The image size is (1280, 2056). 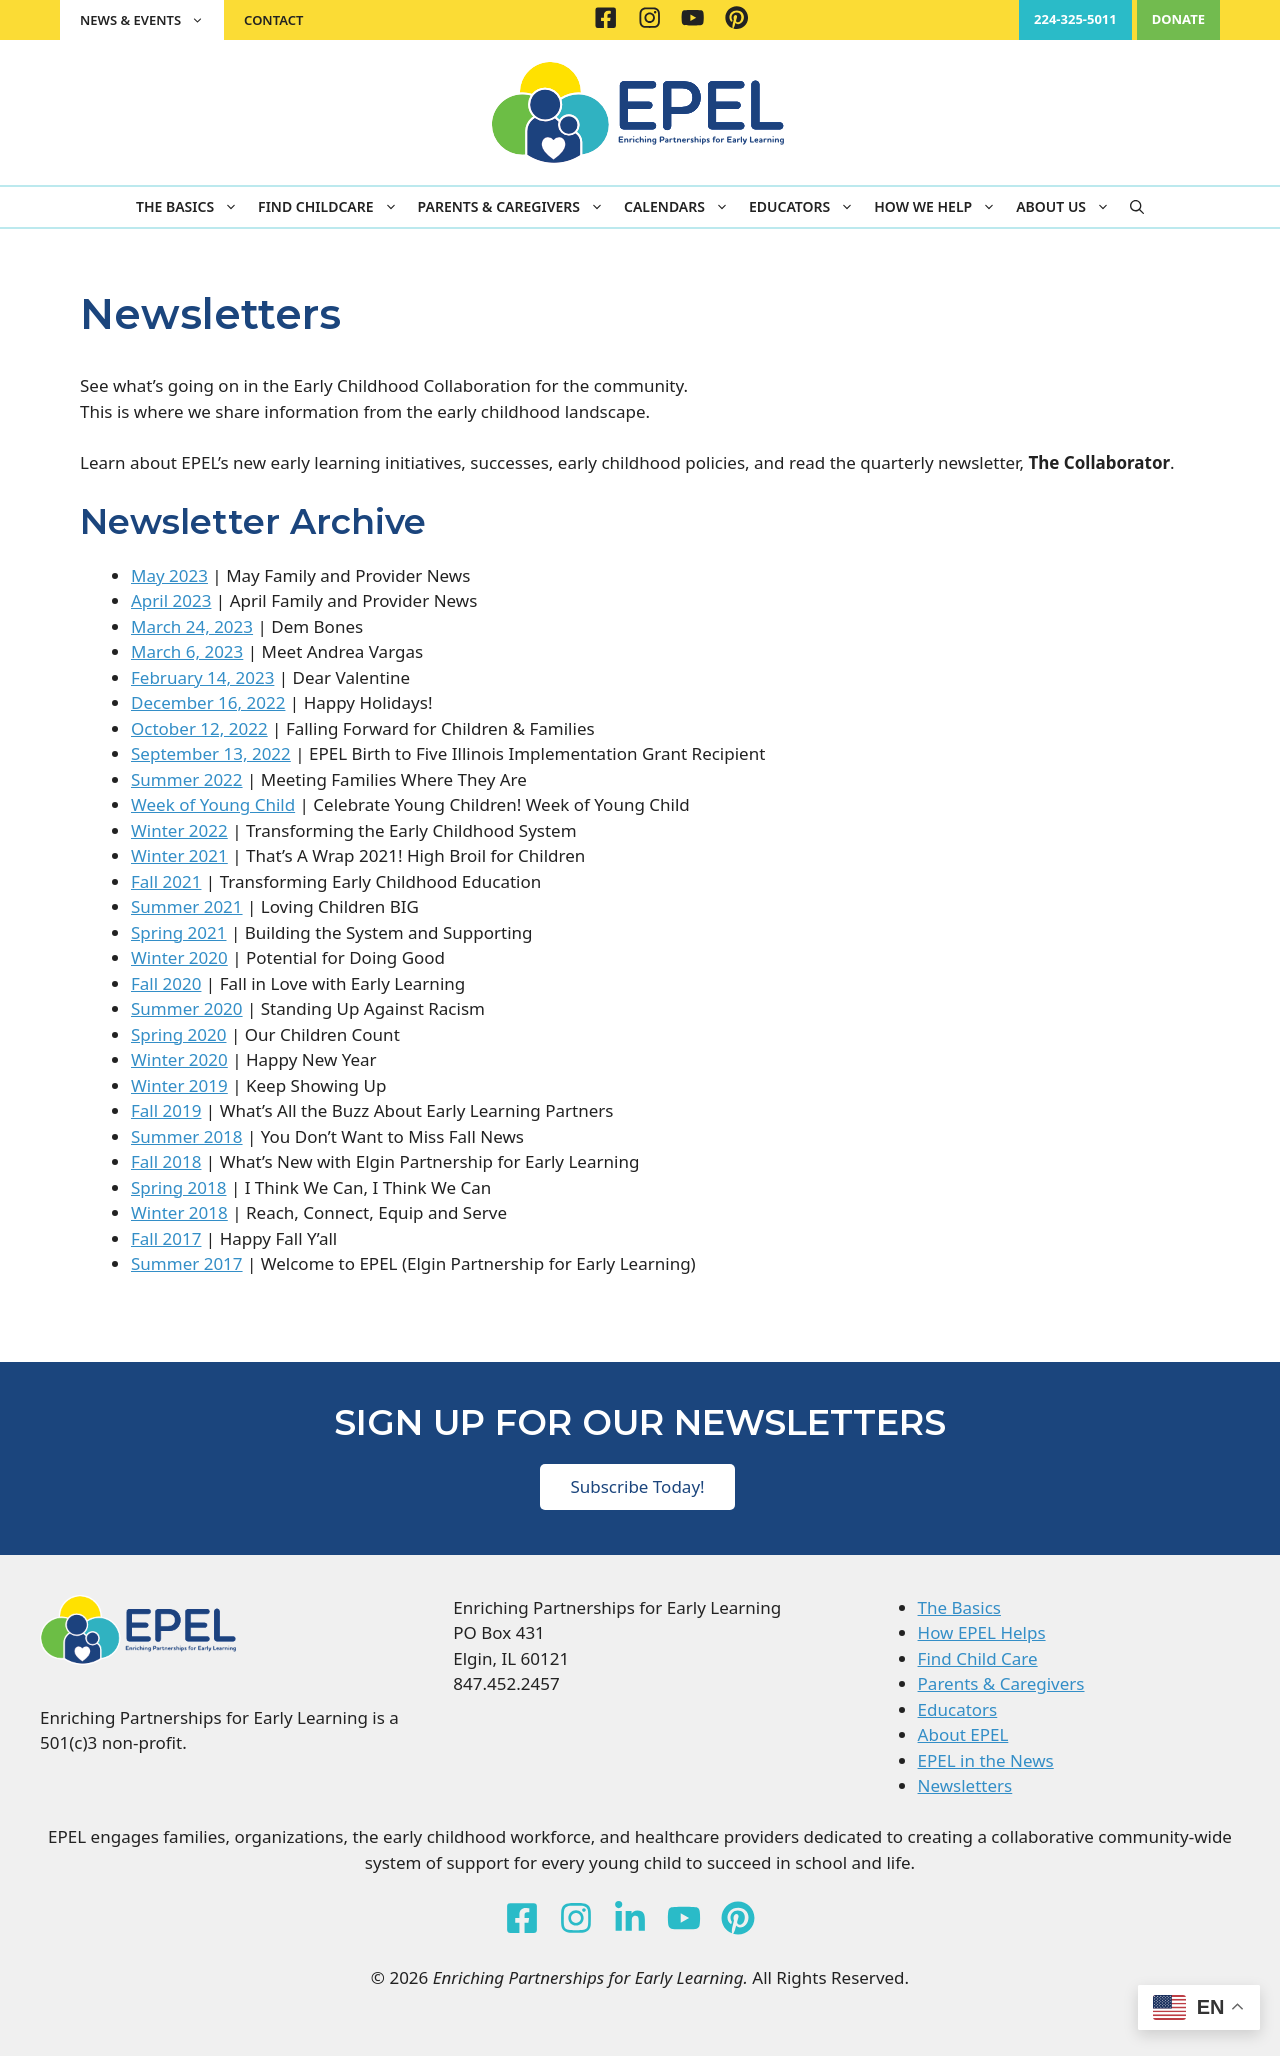 I want to click on Summer 2020, so click(x=187, y=1008).